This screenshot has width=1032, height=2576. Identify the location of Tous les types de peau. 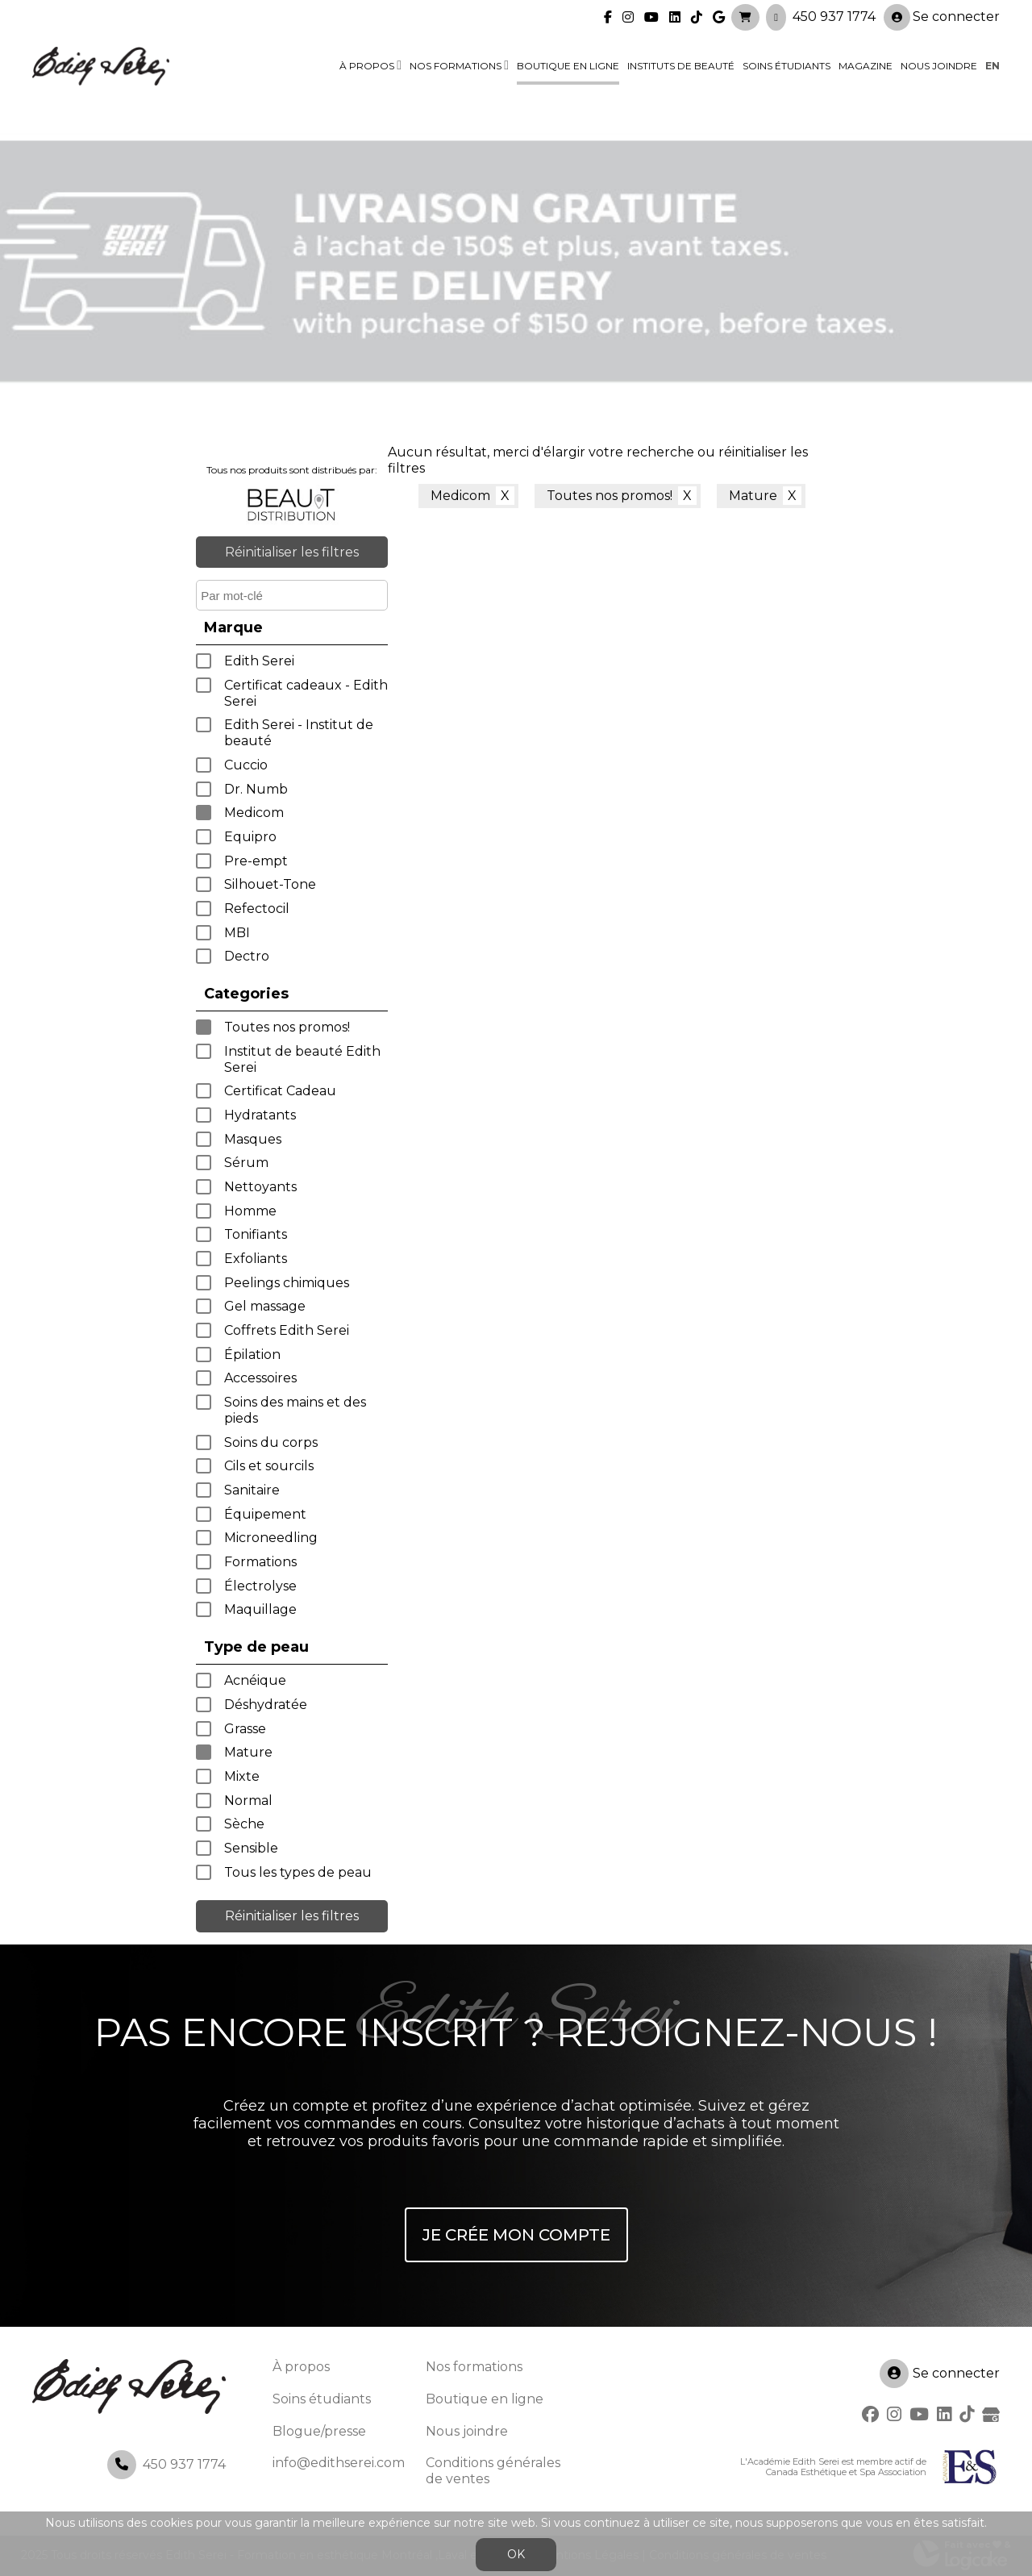
(298, 1872).